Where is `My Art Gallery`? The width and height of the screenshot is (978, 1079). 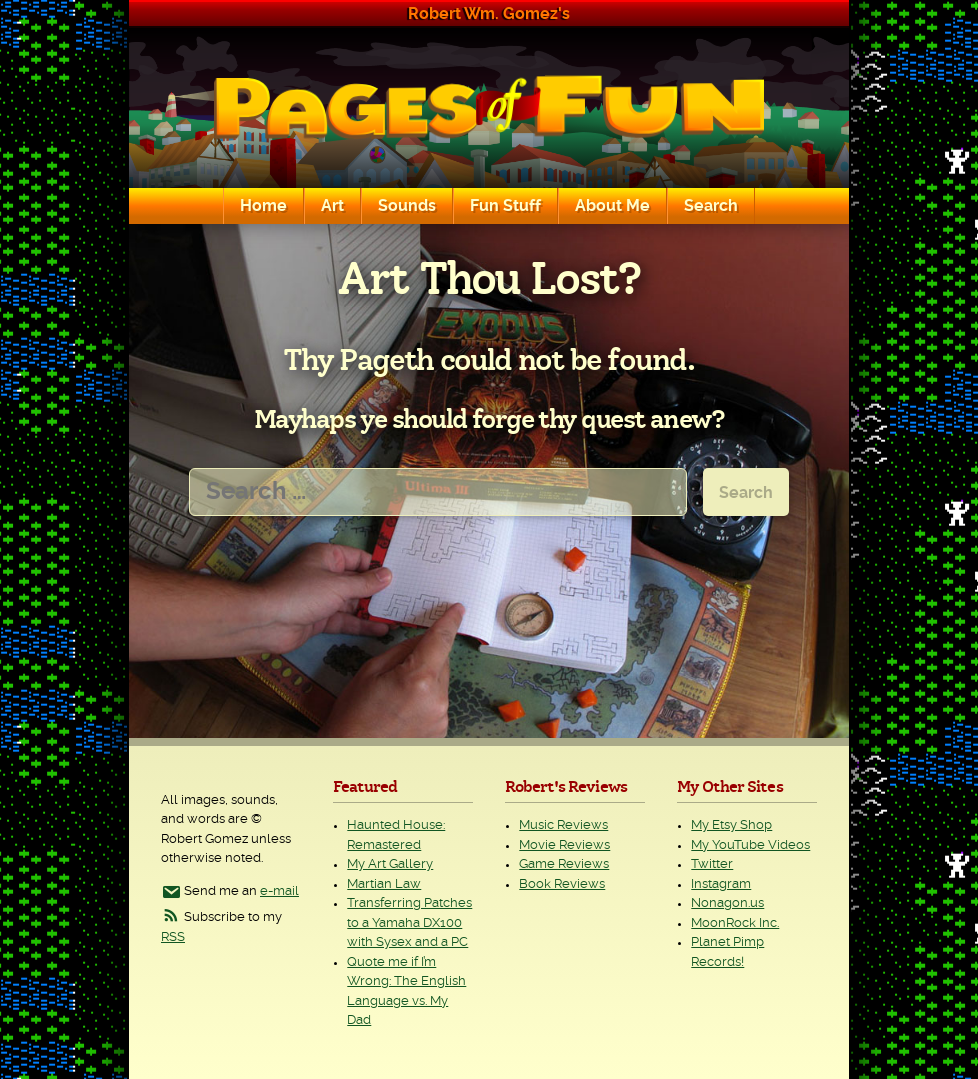 My Art Gallery is located at coordinates (390, 864).